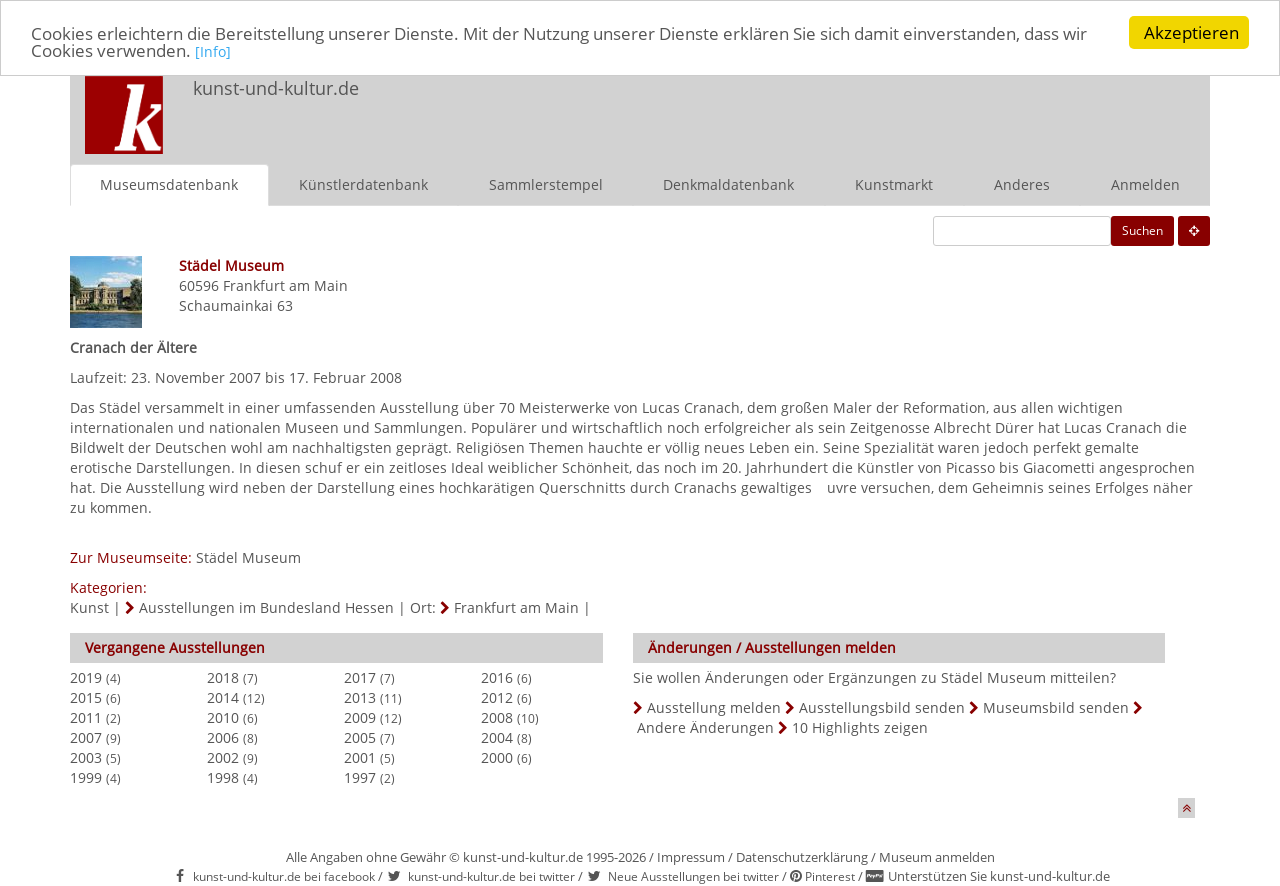 The height and width of the screenshot is (886, 1280). Describe the element at coordinates (266, 606) in the screenshot. I see `Ausstellungen im Bundesland Hessen` at that location.